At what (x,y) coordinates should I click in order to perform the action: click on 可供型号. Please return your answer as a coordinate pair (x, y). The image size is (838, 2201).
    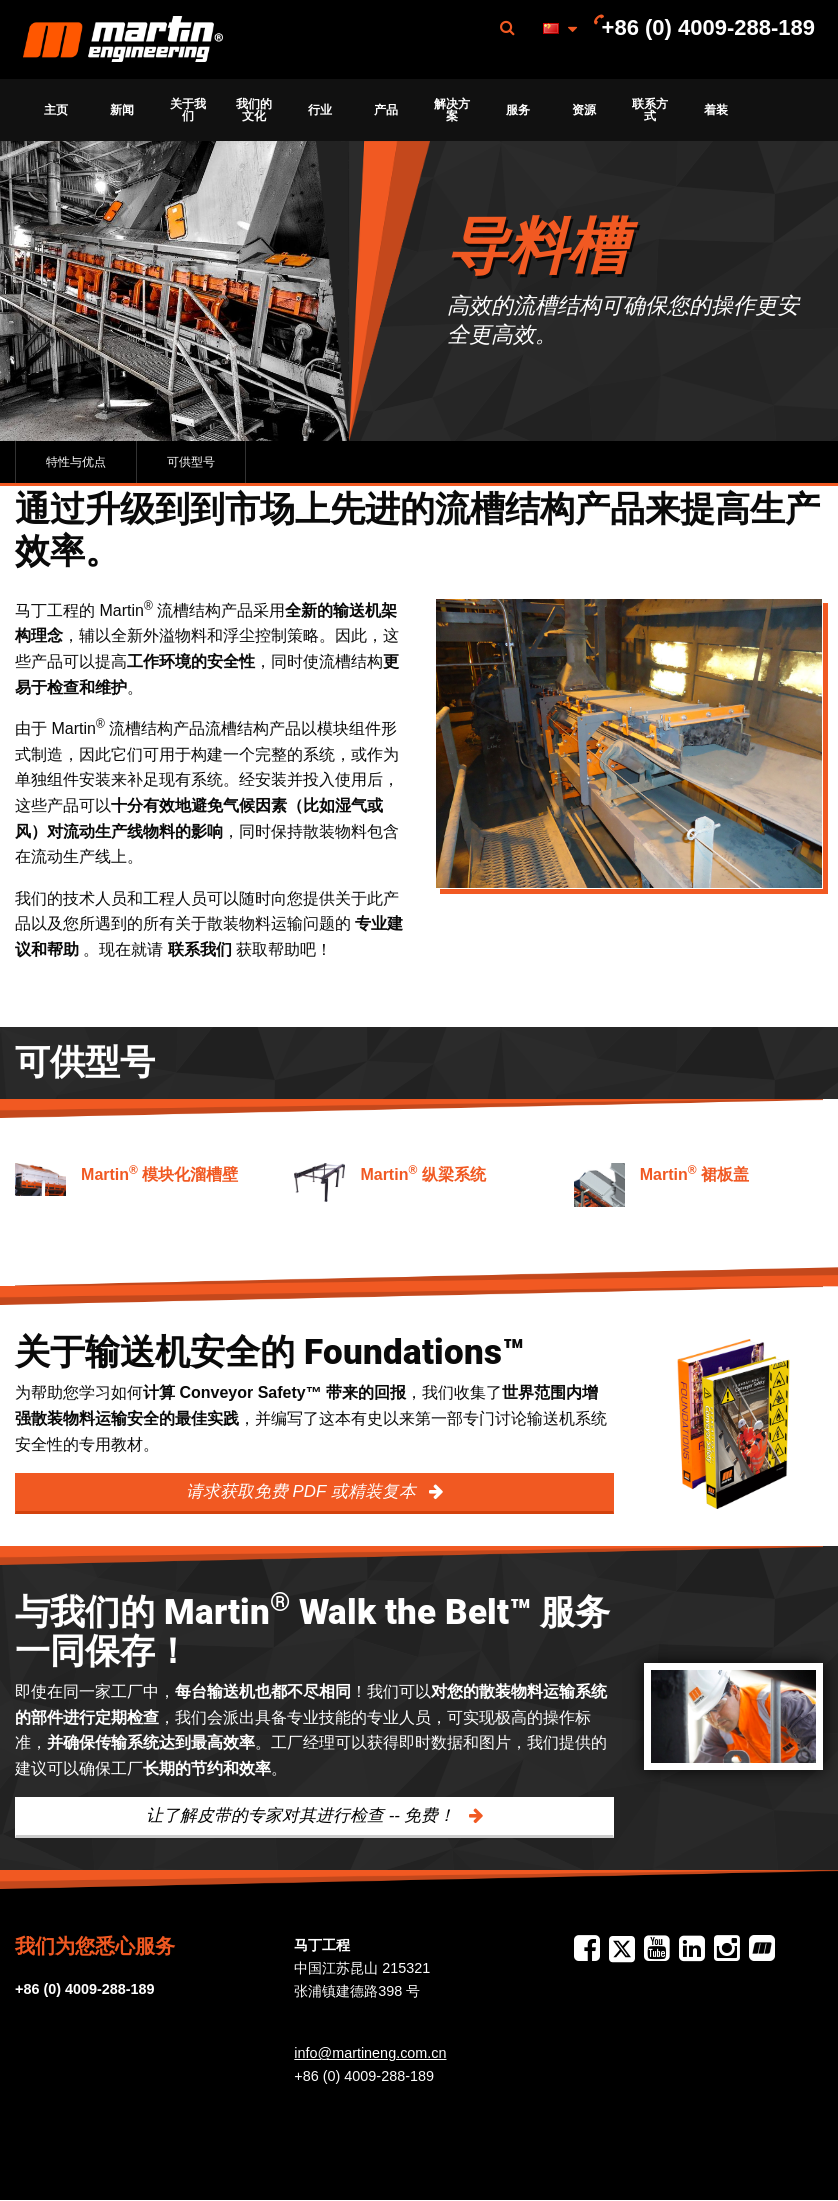
    Looking at the image, I should click on (191, 462).